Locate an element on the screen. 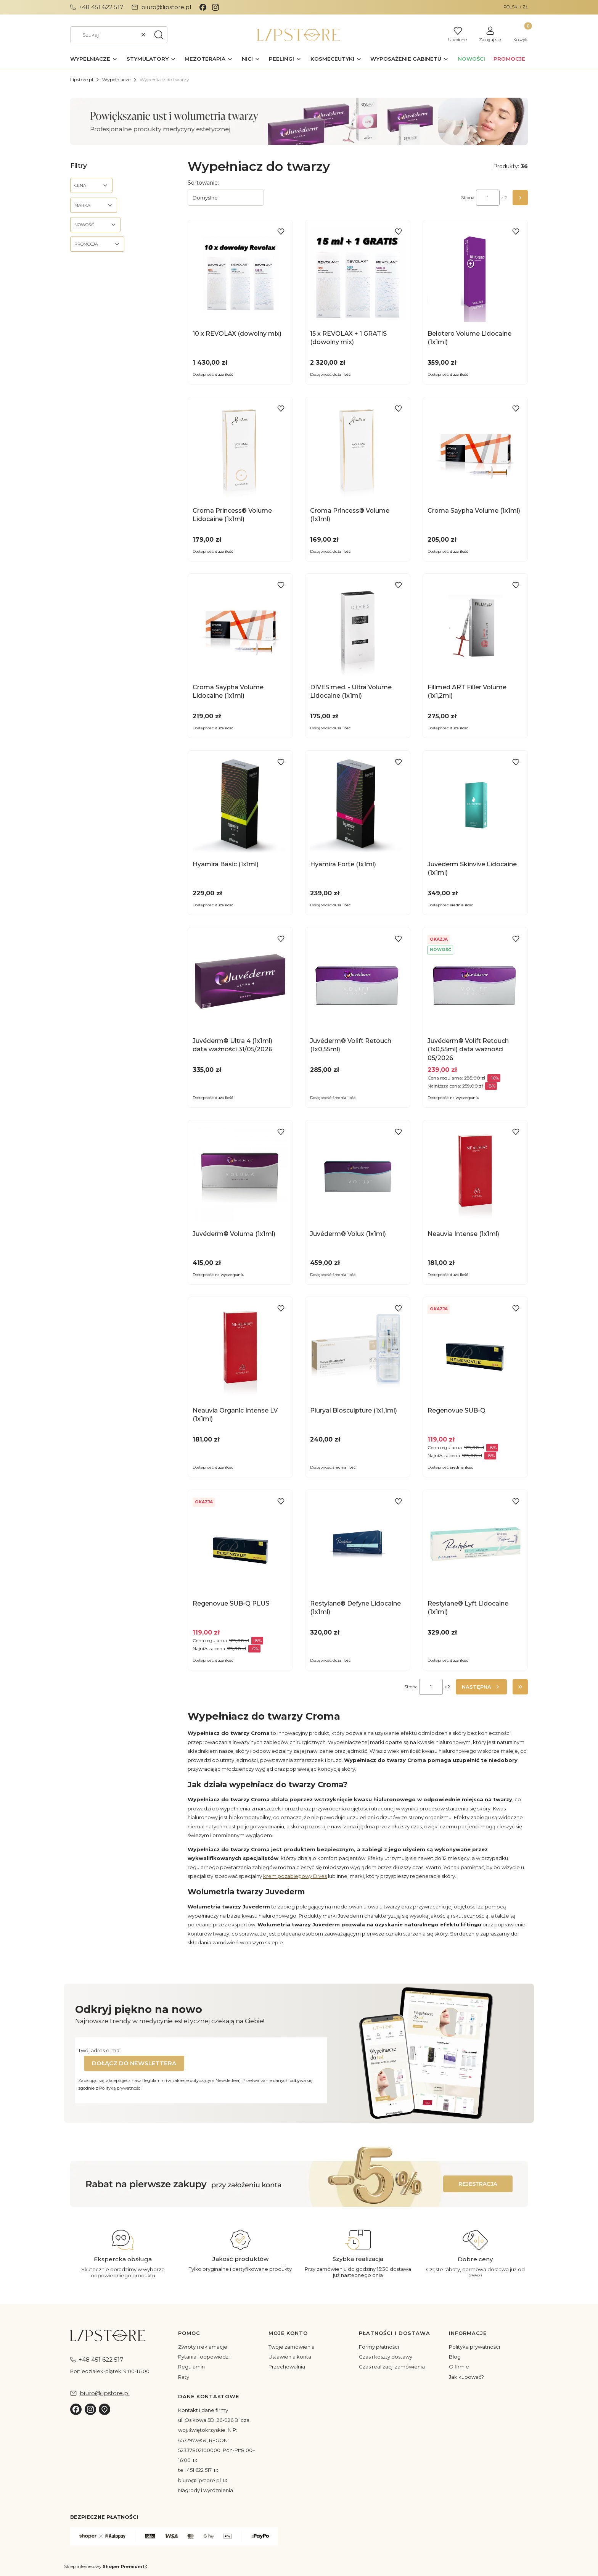 The height and width of the screenshot is (2576, 598). Czas realizacji zamówienia is located at coordinates (392, 2367).